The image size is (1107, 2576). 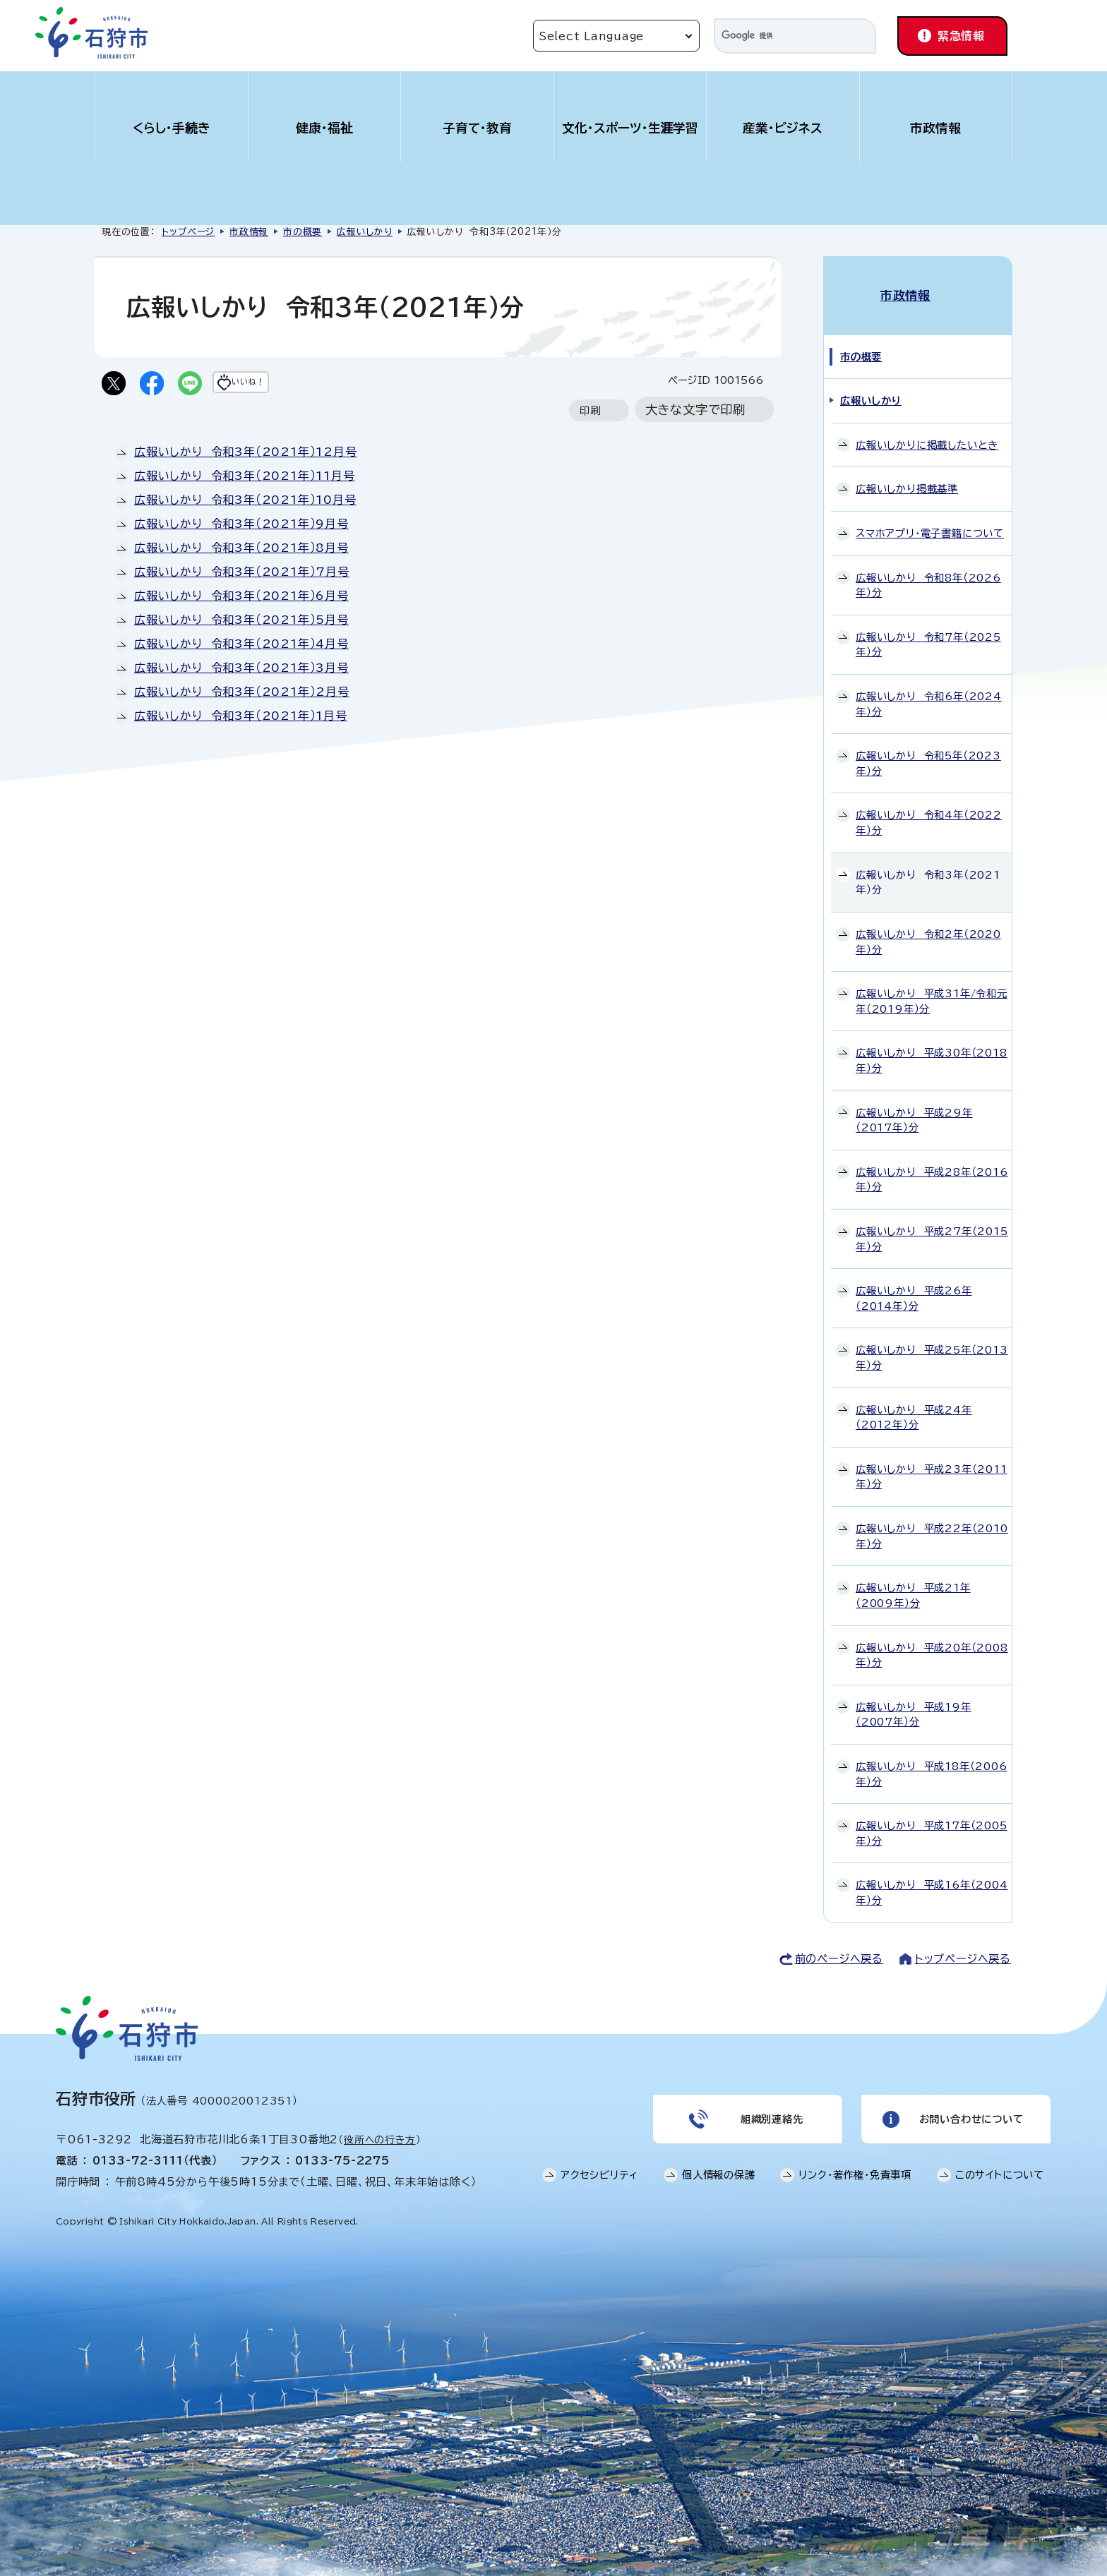 What do you see at coordinates (695, 413) in the screenshot?
I see `大きな文字で印刷` at bounding box center [695, 413].